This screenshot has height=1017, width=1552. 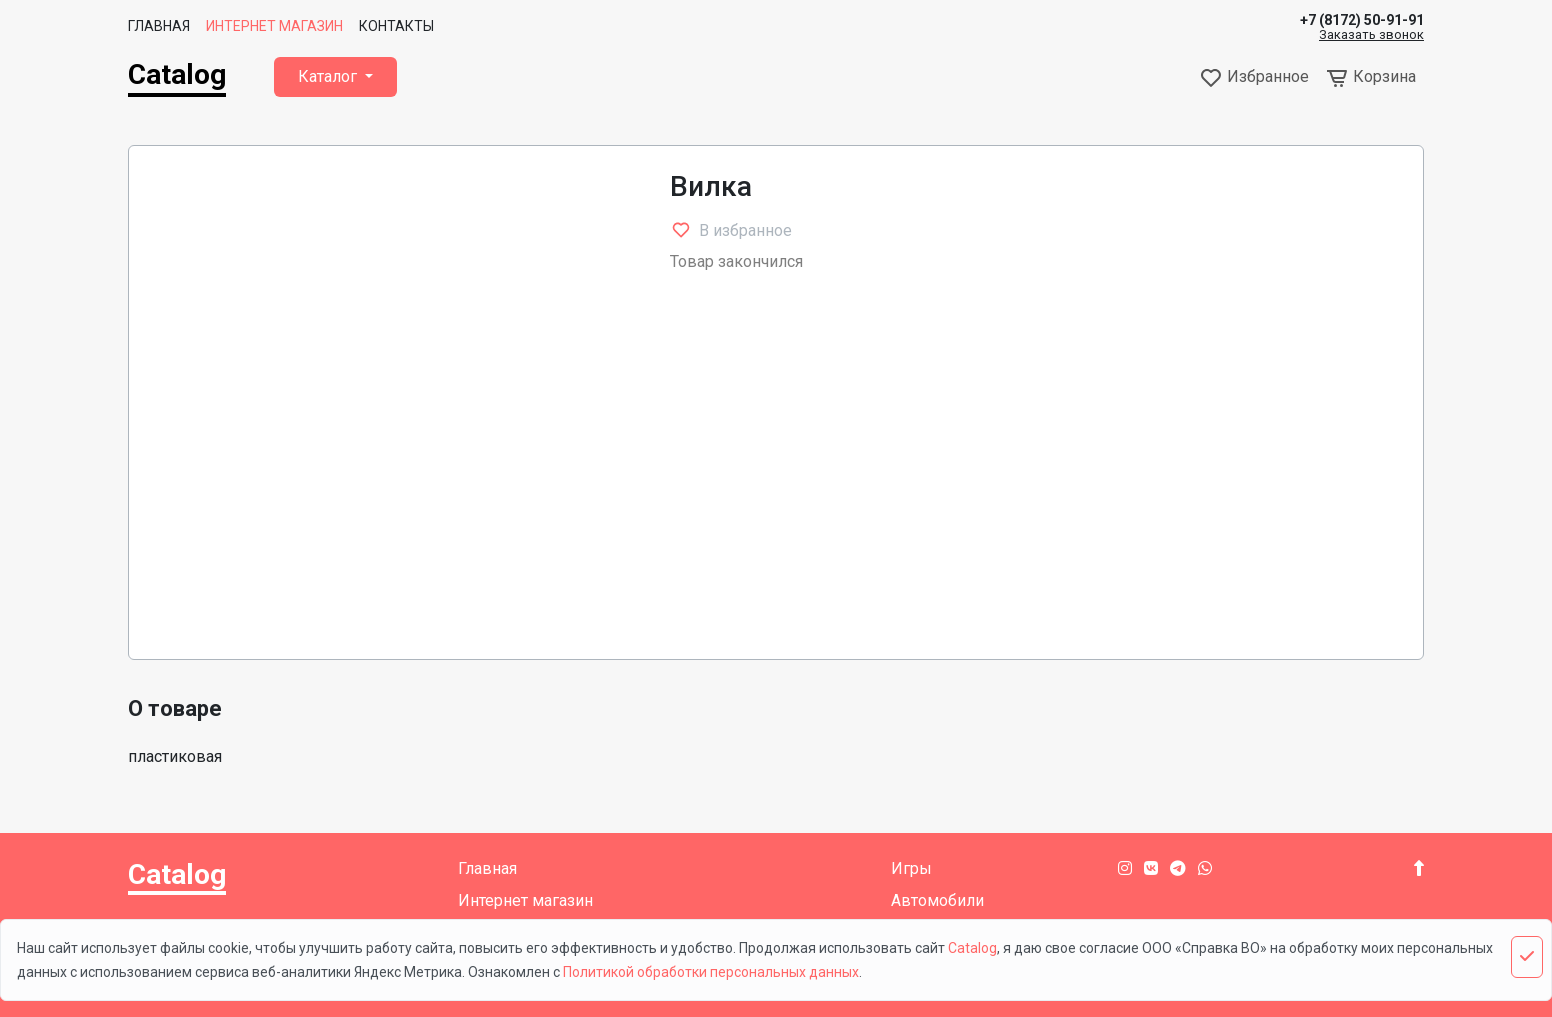 What do you see at coordinates (175, 708) in the screenshot?
I see `О товаре [tab]` at bounding box center [175, 708].